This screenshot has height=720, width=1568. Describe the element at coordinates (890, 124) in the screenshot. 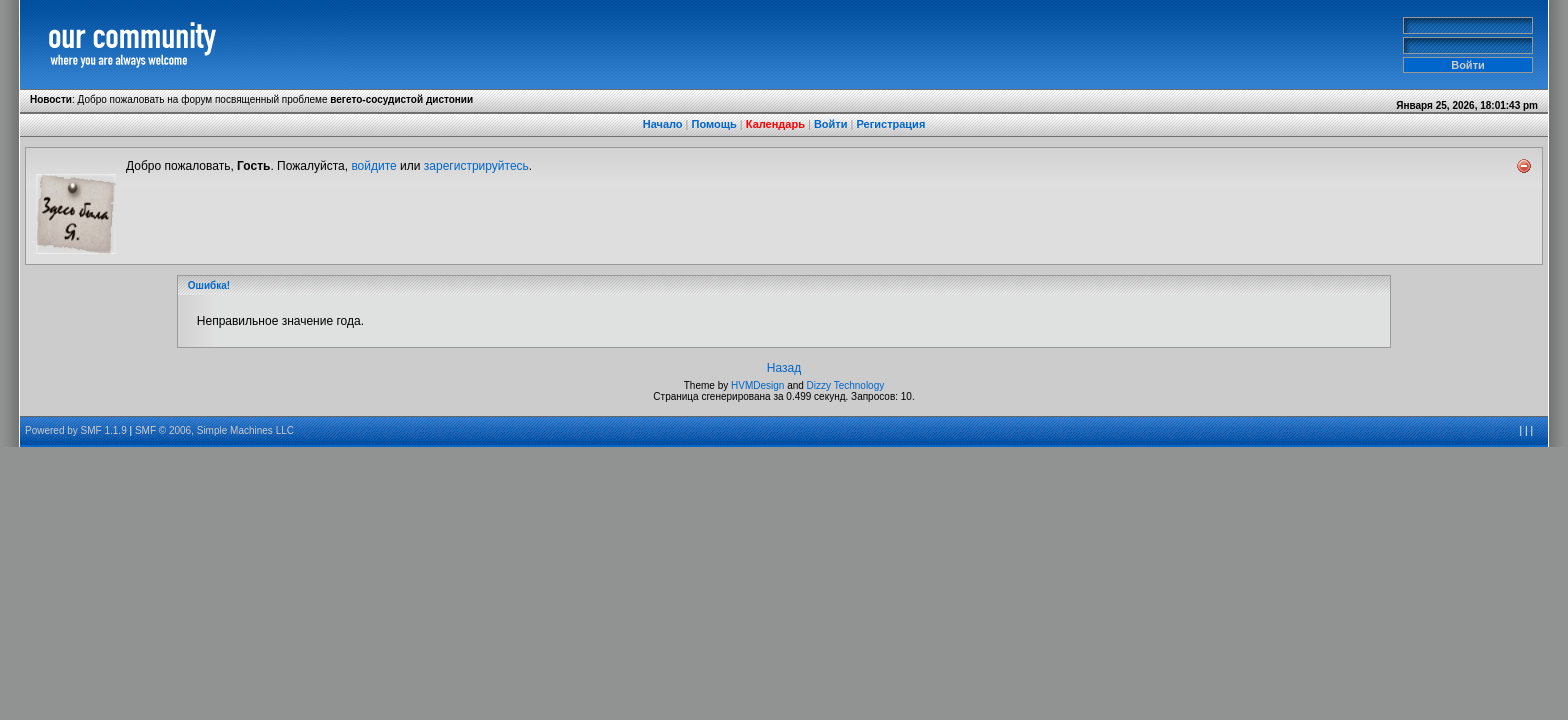

I see `Регистрация` at that location.